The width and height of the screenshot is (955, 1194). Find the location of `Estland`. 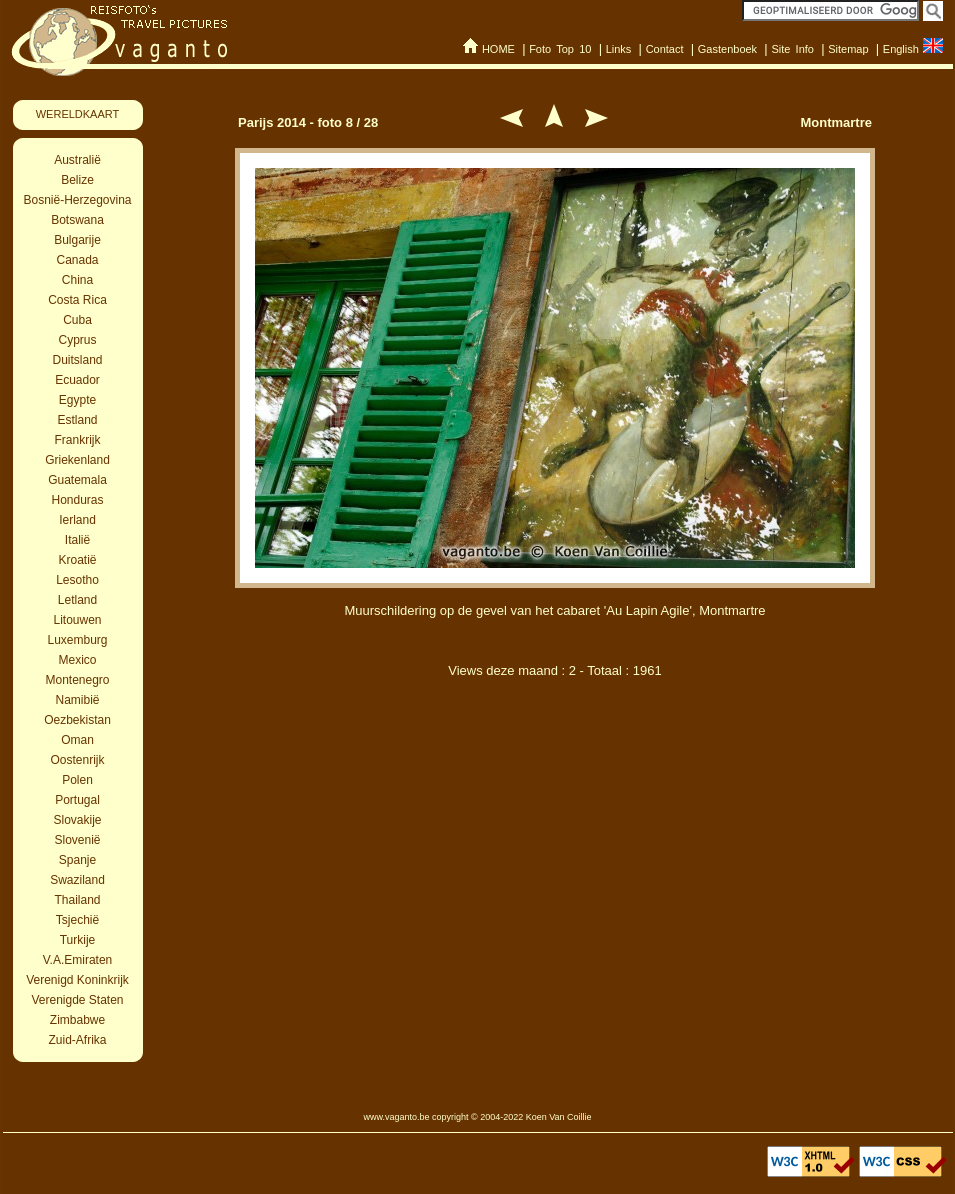

Estland is located at coordinates (77, 420).